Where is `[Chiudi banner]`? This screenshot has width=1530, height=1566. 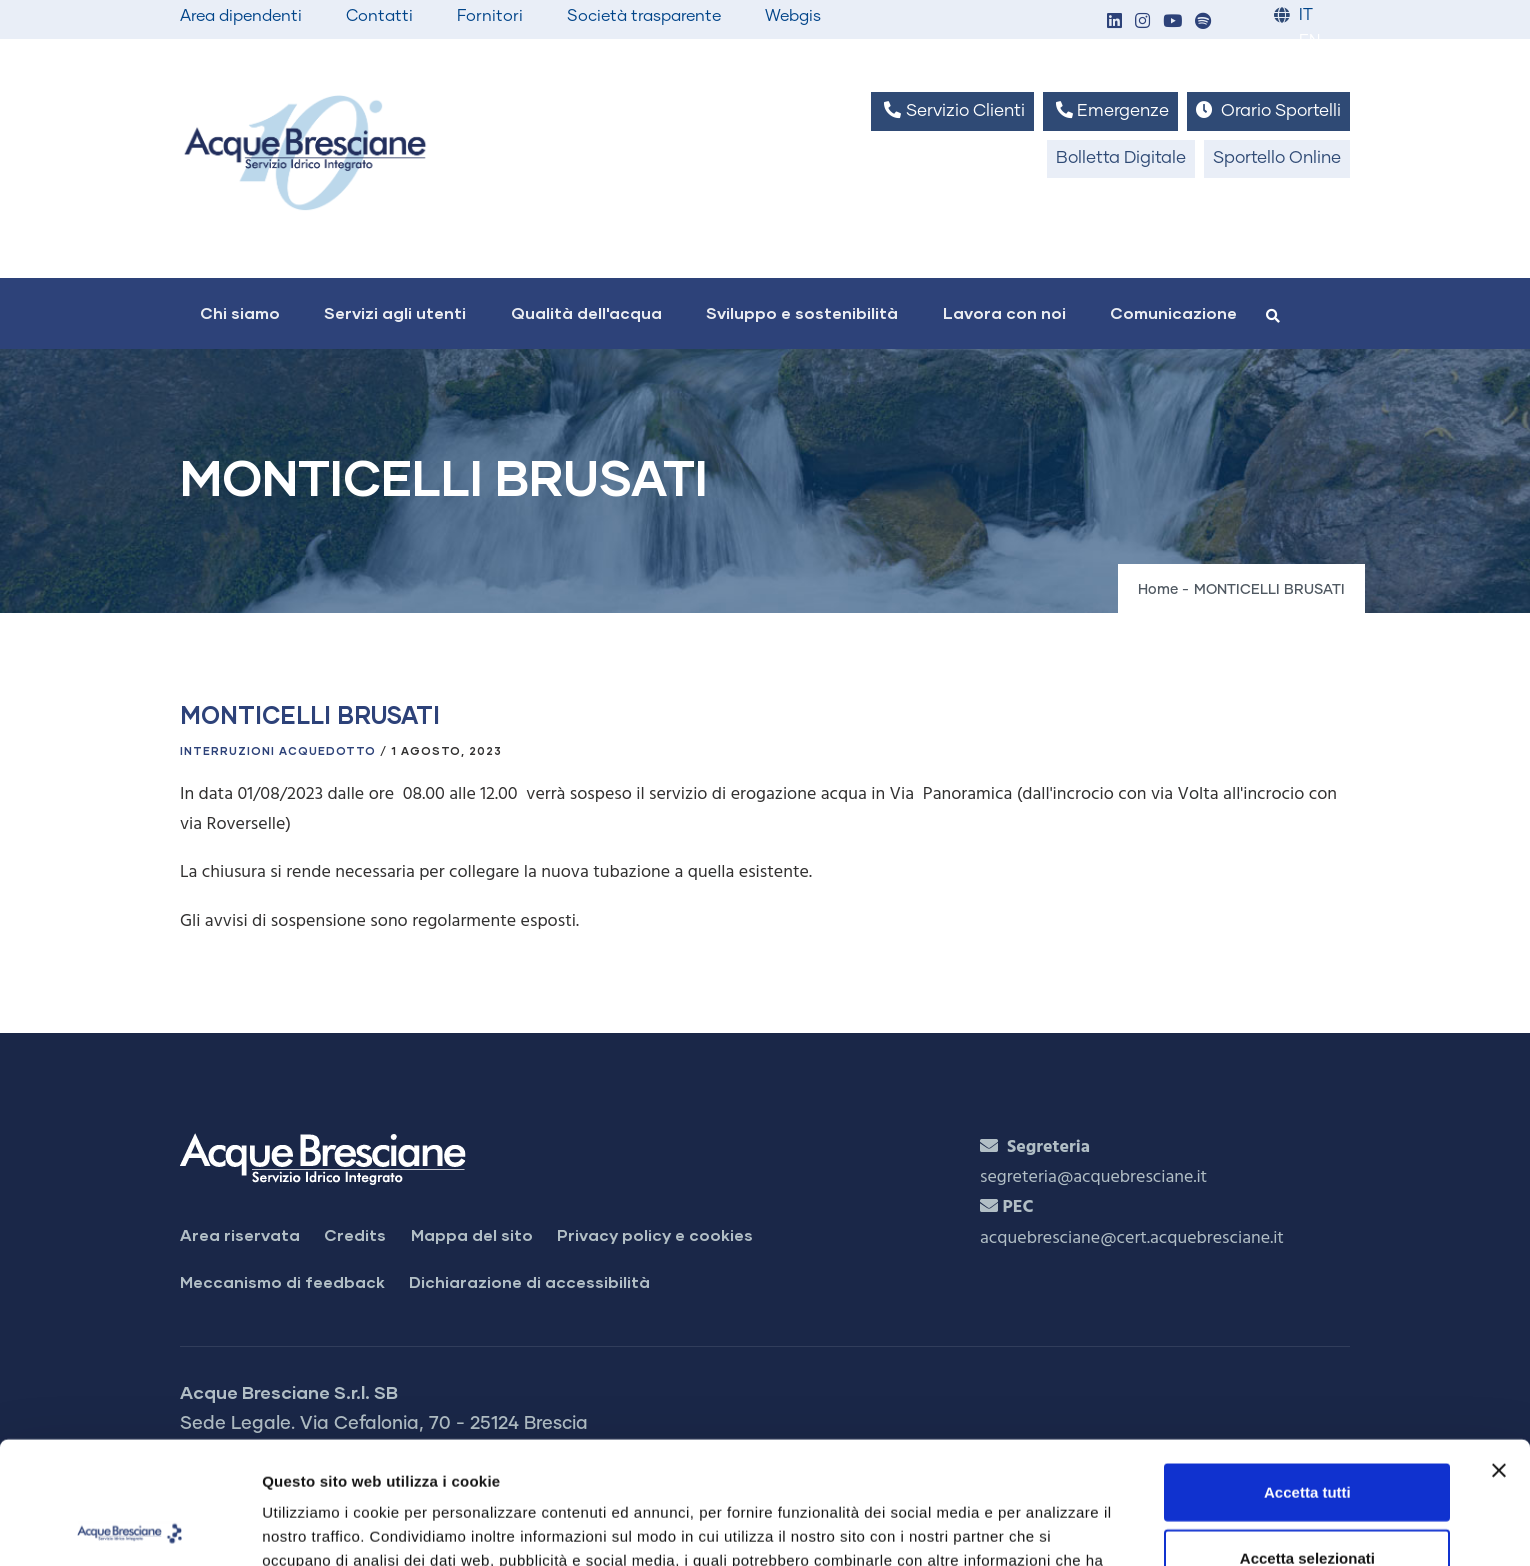 [Chiudi banner] is located at coordinates (1499, 1348).